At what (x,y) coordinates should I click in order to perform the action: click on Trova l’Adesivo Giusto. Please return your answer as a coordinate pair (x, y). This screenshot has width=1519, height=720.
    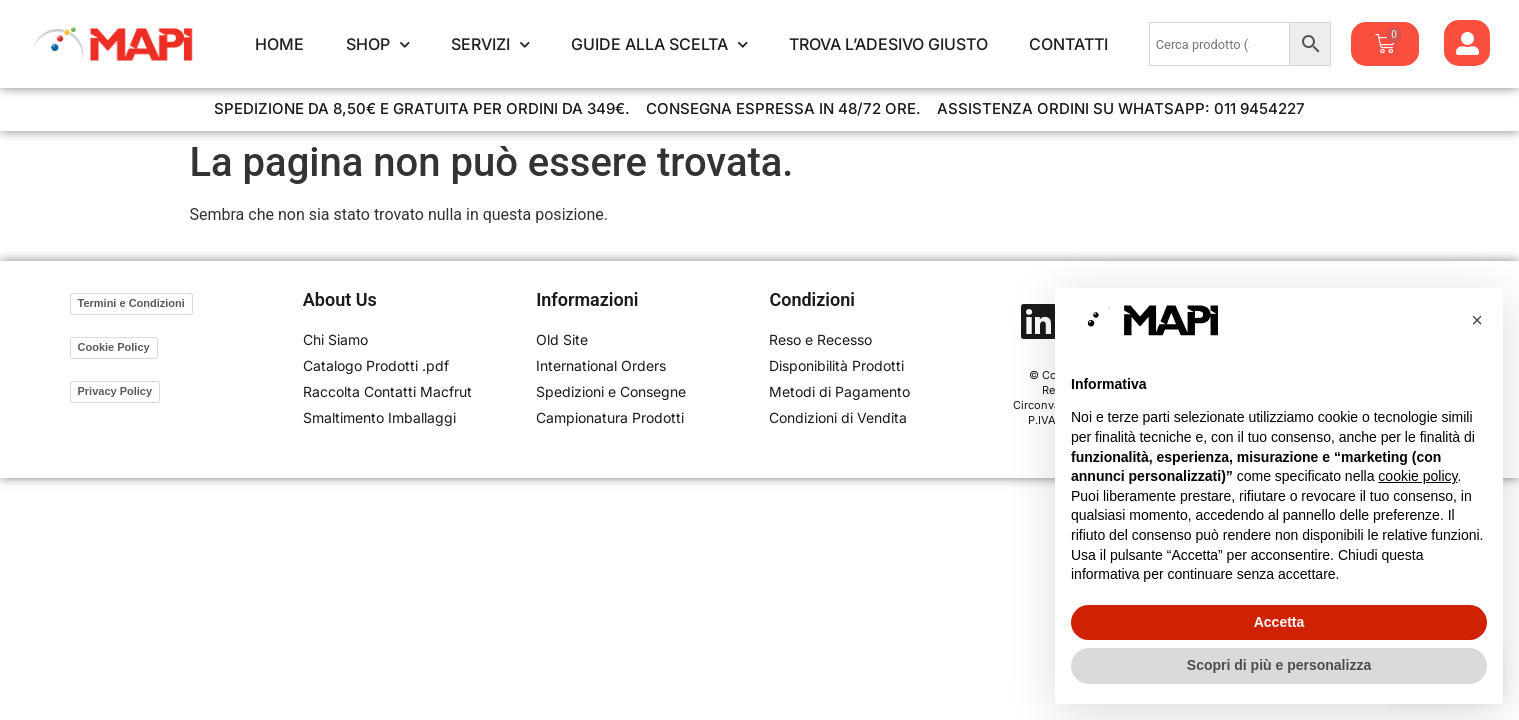
    Looking at the image, I should click on (888, 44).